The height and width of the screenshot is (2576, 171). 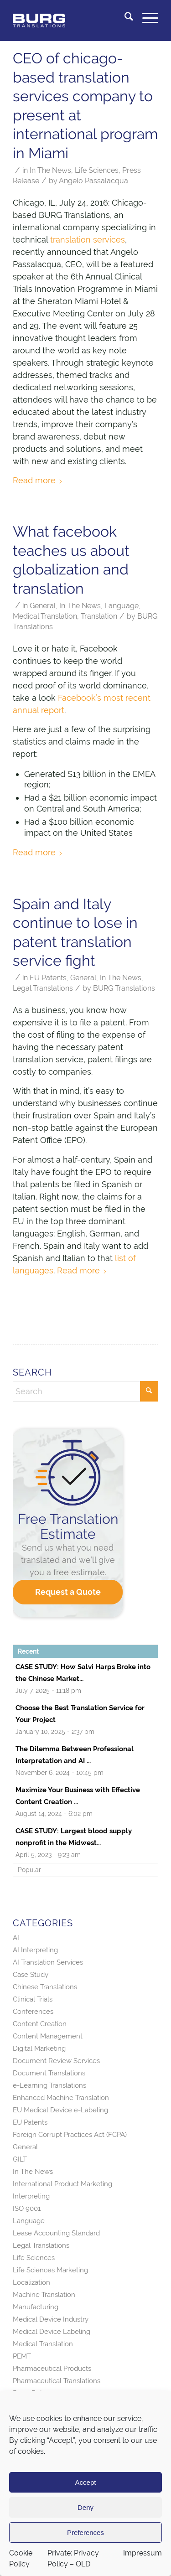 What do you see at coordinates (35, 2307) in the screenshot?
I see `Manufacturing` at bounding box center [35, 2307].